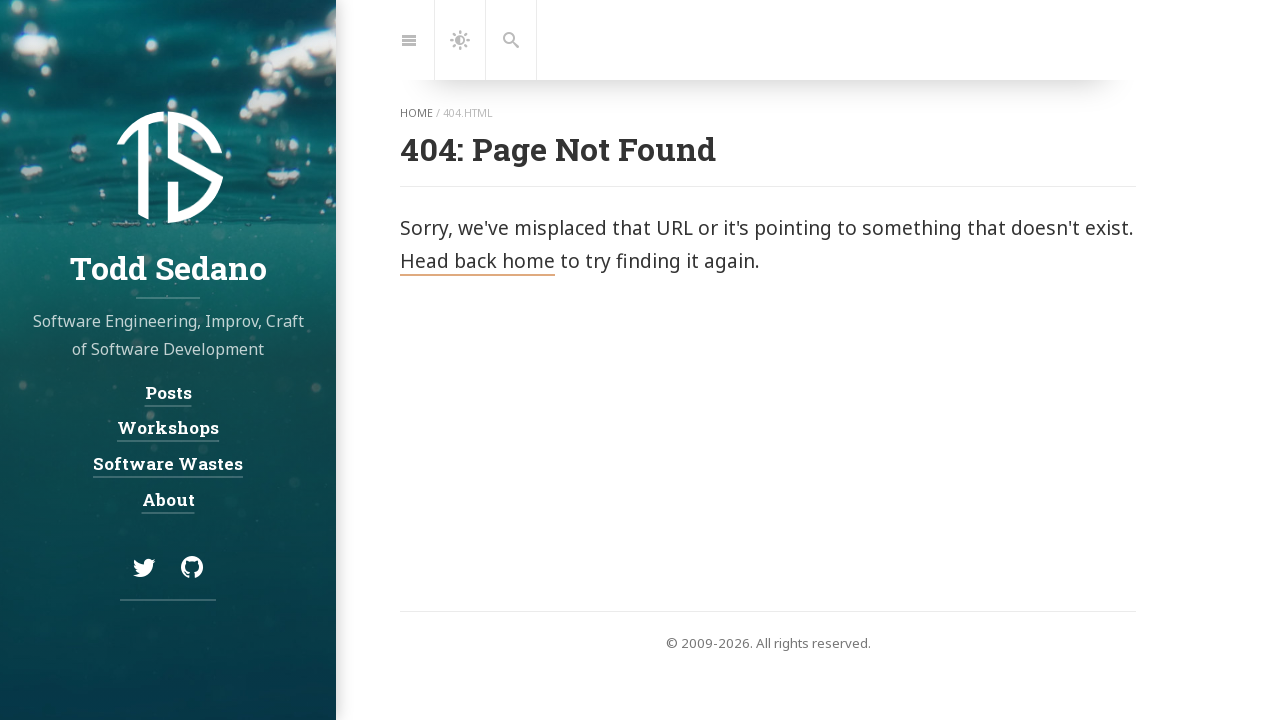 Image resolution: width=1280 pixels, height=720 pixels. Describe the element at coordinates (168, 498) in the screenshot. I see `About` at that location.